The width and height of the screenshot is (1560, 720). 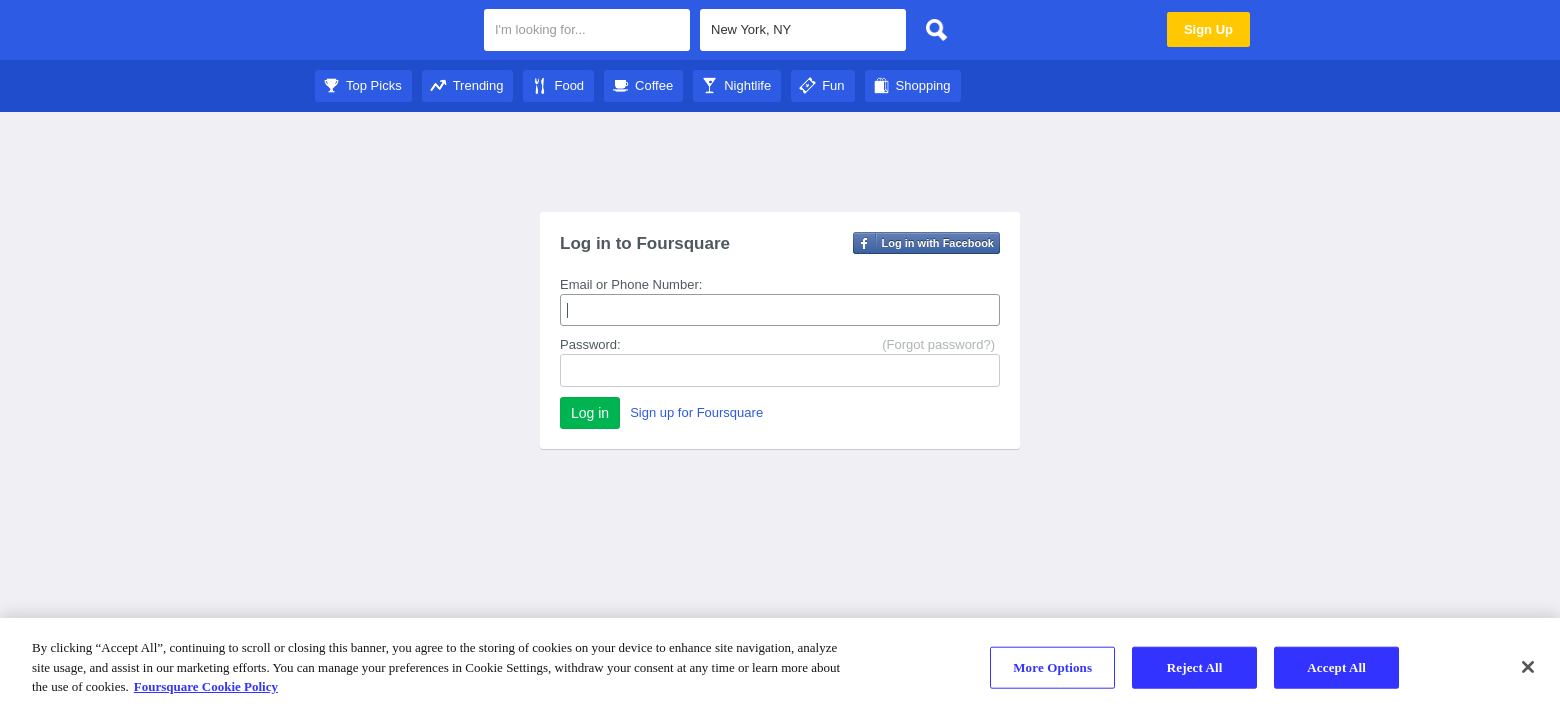 What do you see at coordinates (587, 30) in the screenshot?
I see `[textbox]` at bounding box center [587, 30].